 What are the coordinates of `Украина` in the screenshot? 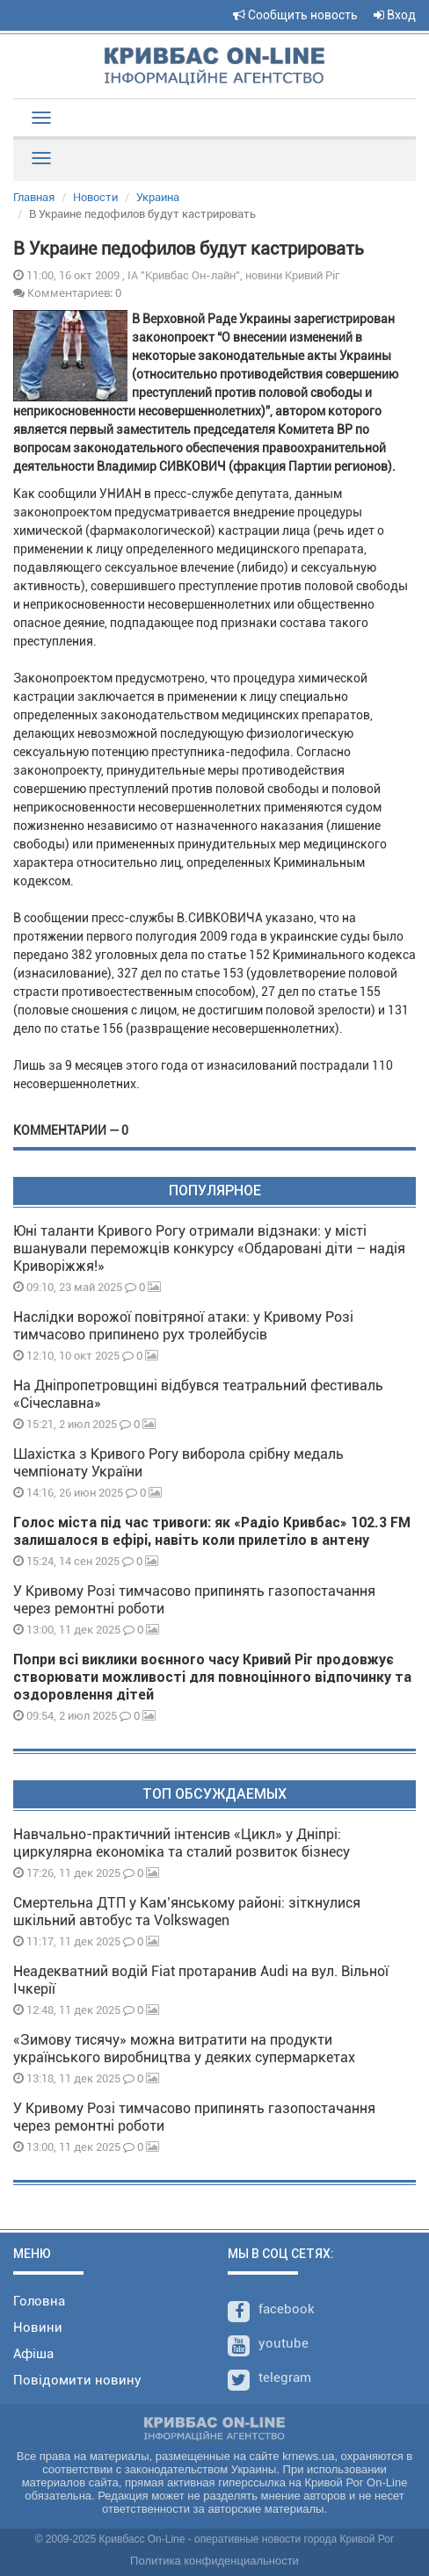 It's located at (157, 197).